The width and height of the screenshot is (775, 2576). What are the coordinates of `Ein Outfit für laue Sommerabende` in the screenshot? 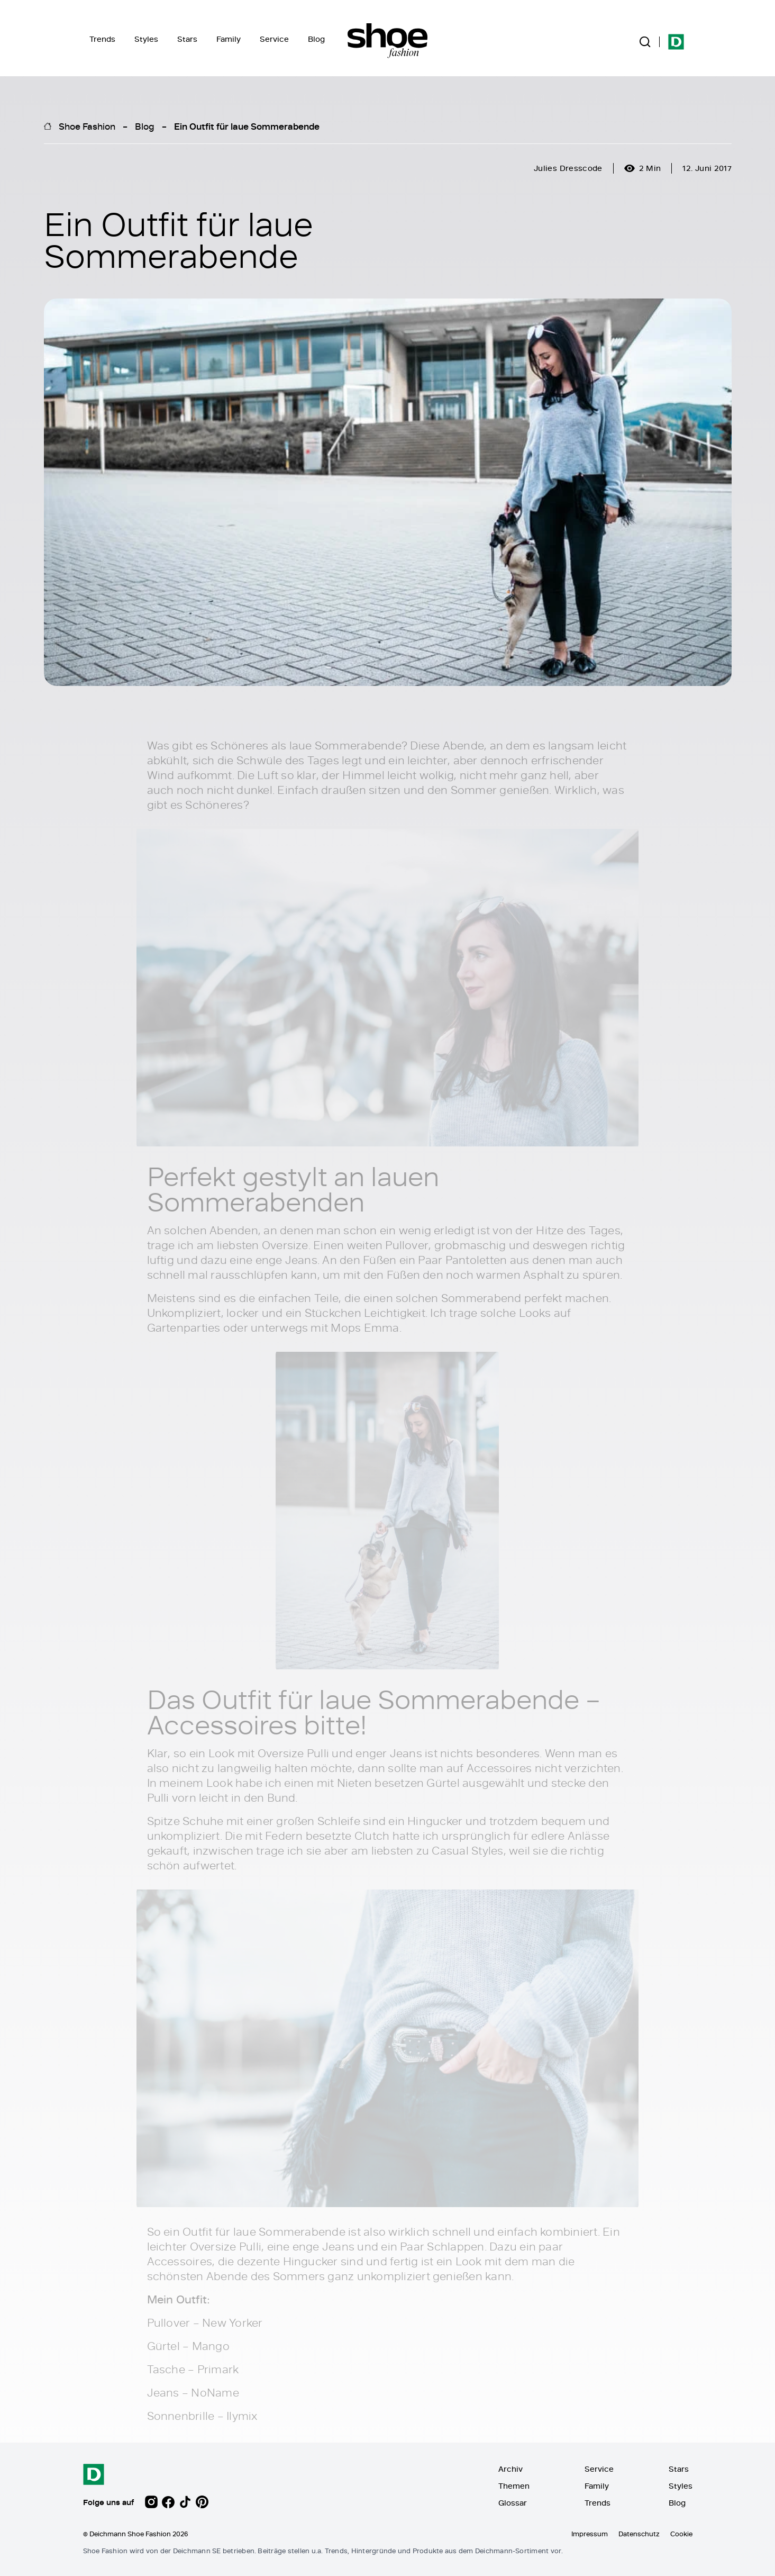 It's located at (247, 126).